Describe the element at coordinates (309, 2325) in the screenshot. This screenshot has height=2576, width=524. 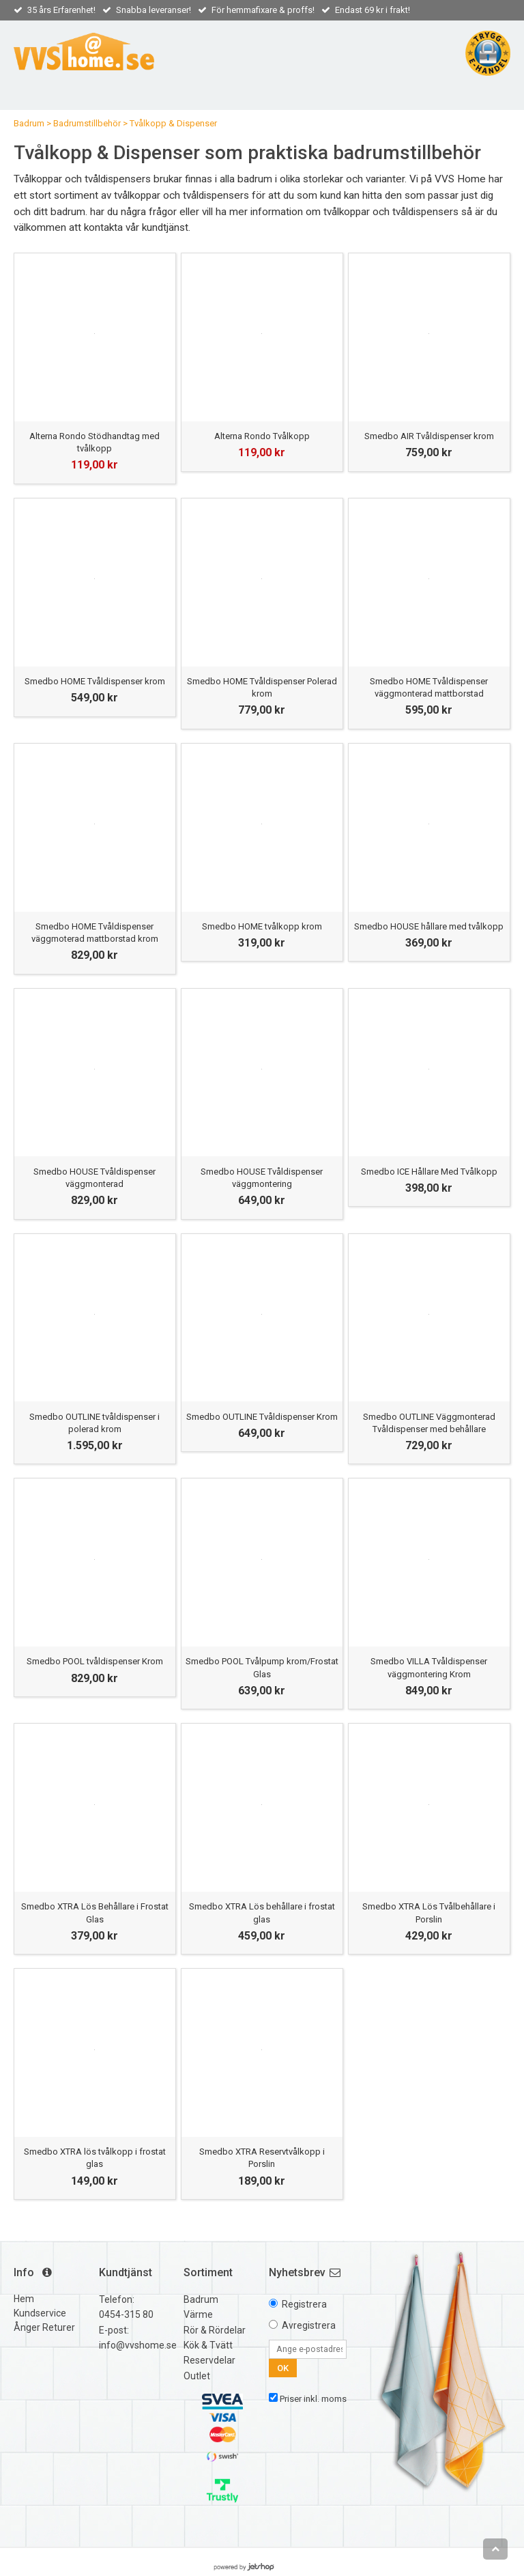
I see `Avregistrera` at that location.